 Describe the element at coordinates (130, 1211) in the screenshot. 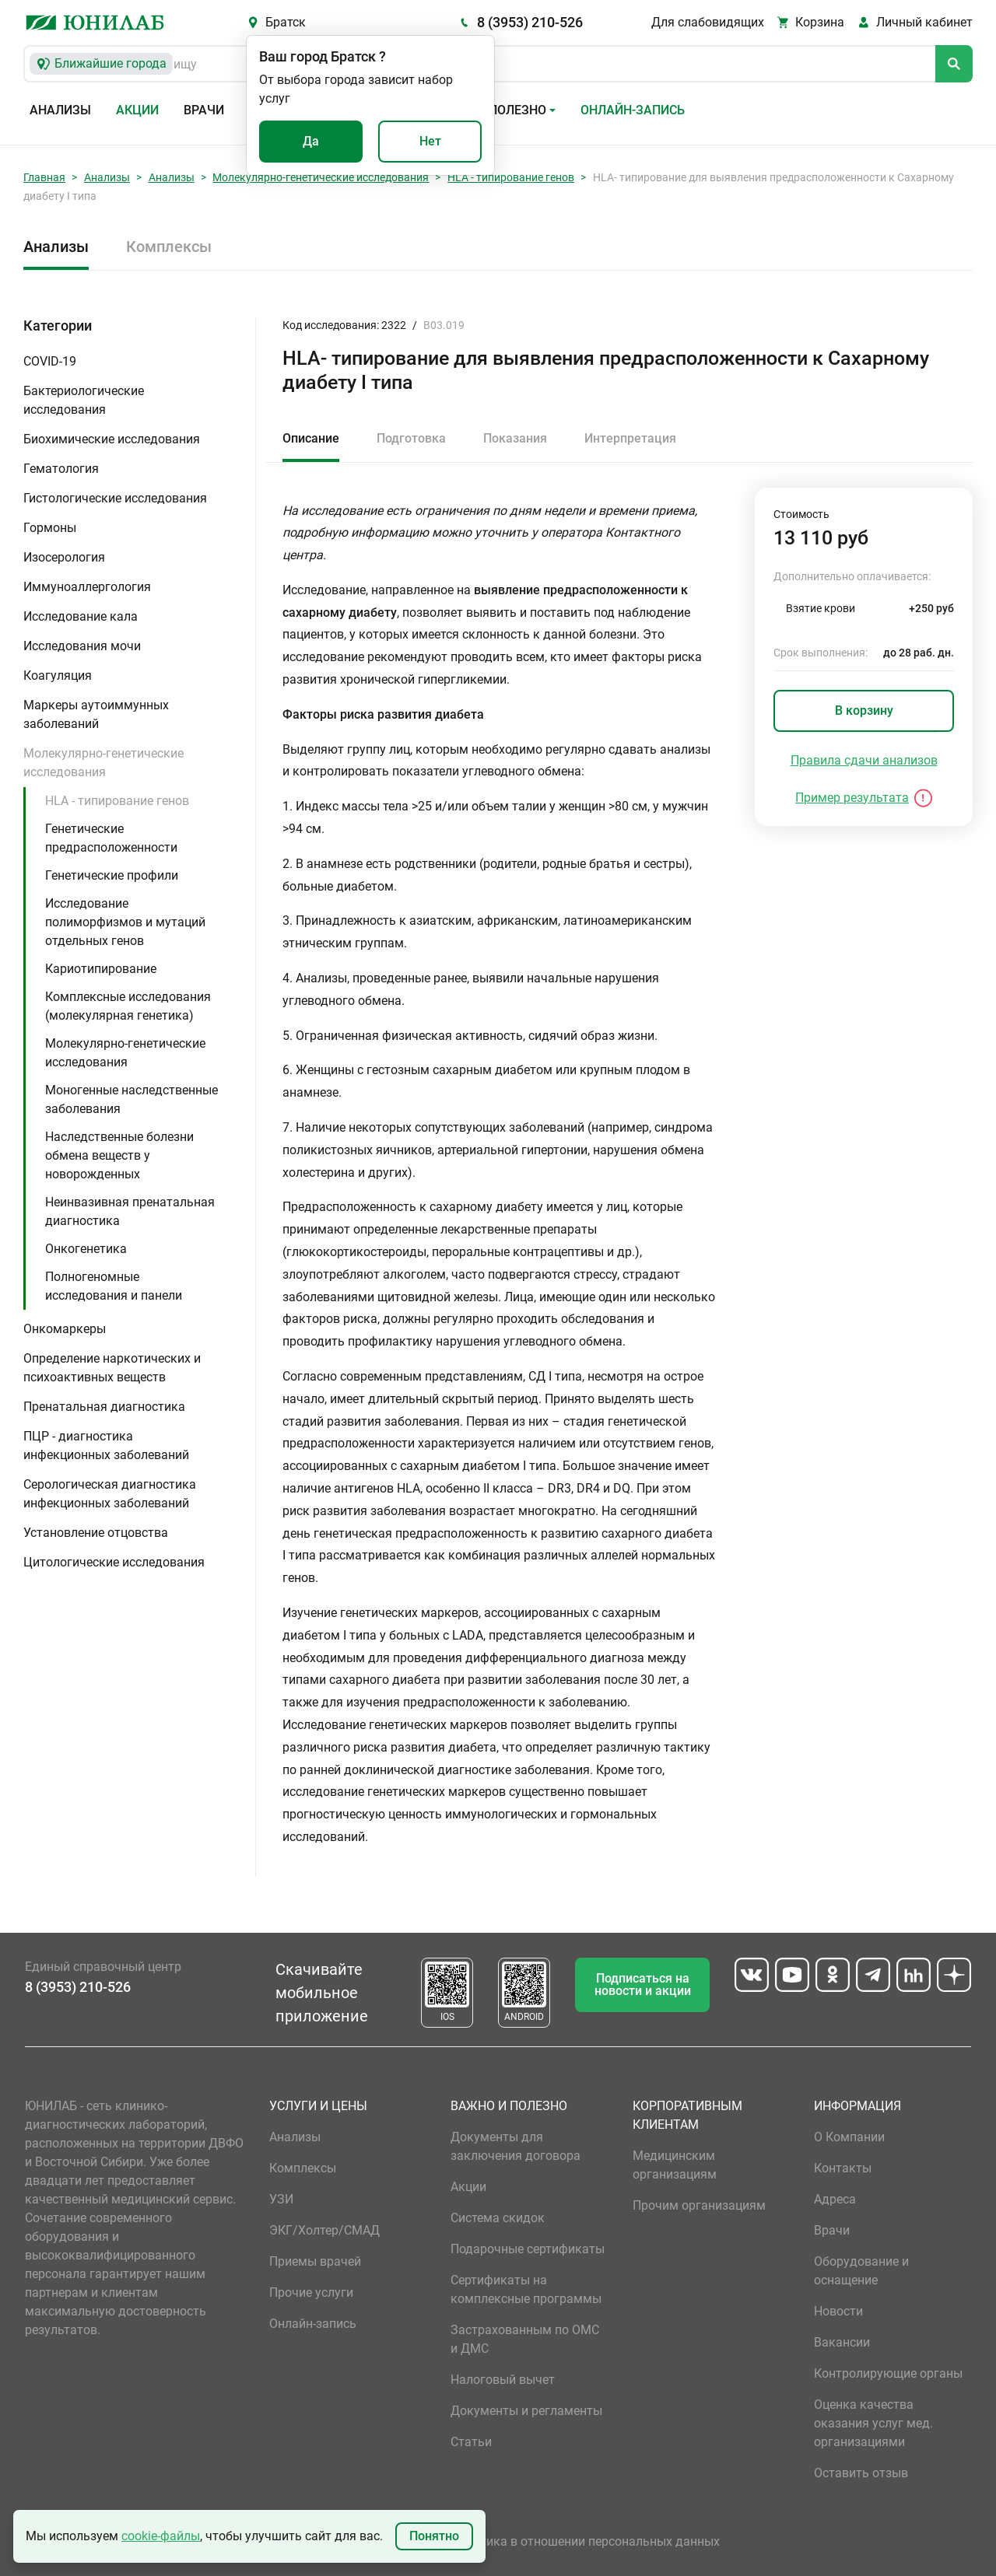

I see `Неинвазивная пренатальная диагностика` at that location.